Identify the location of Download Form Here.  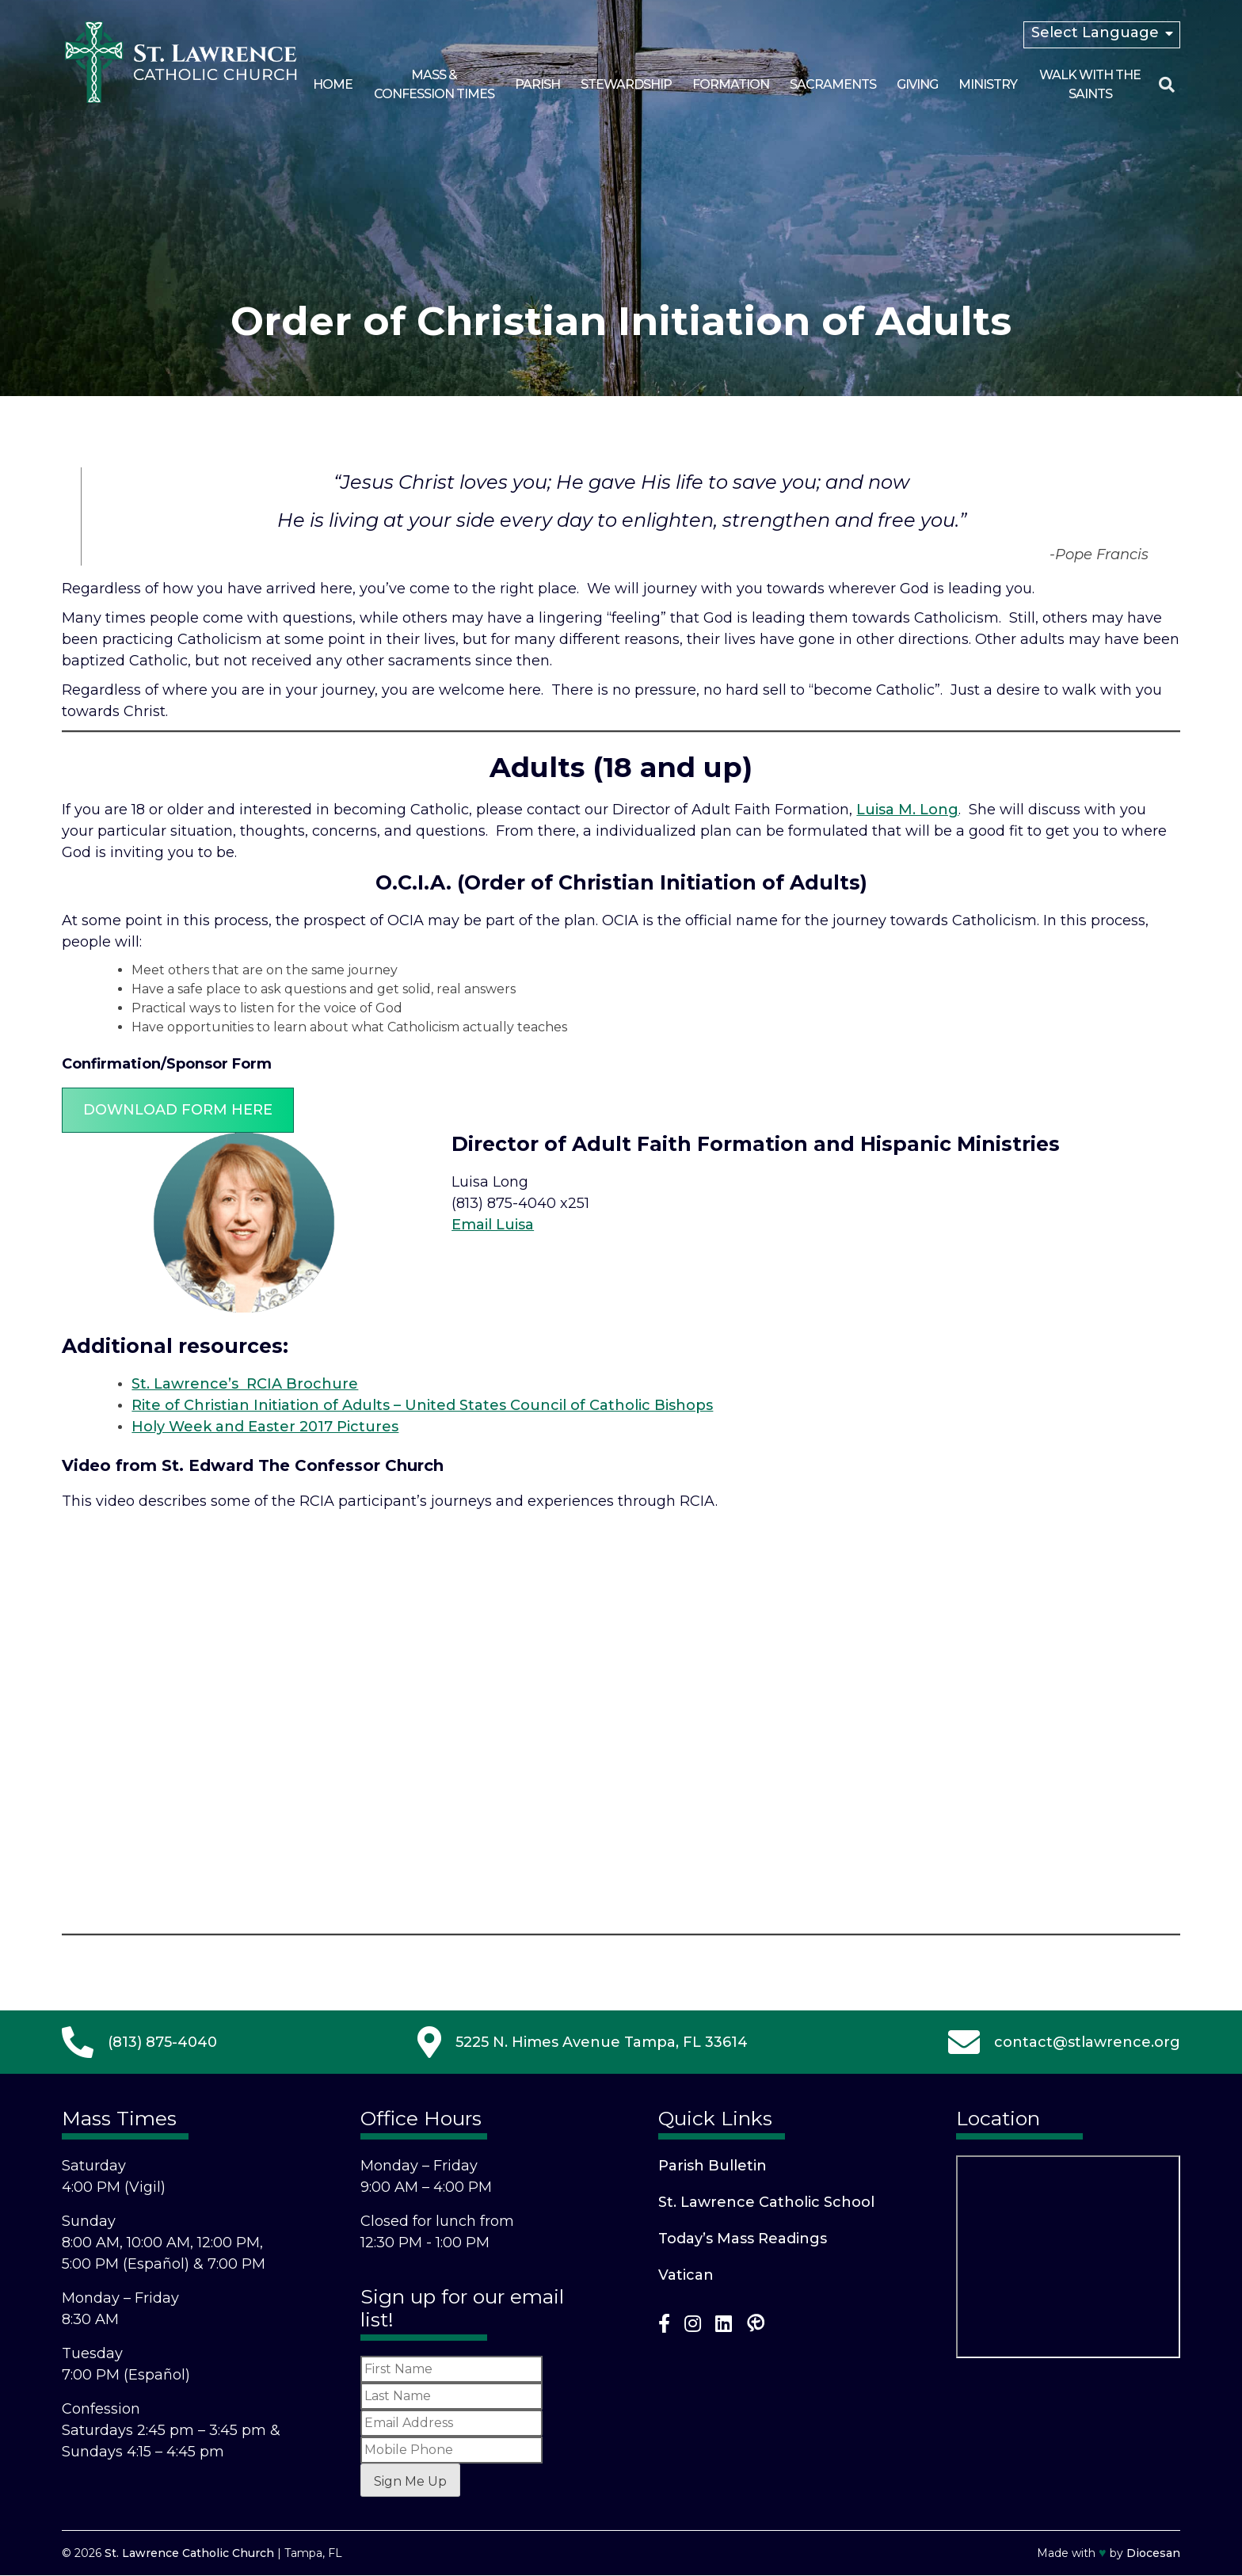
(177, 1109).